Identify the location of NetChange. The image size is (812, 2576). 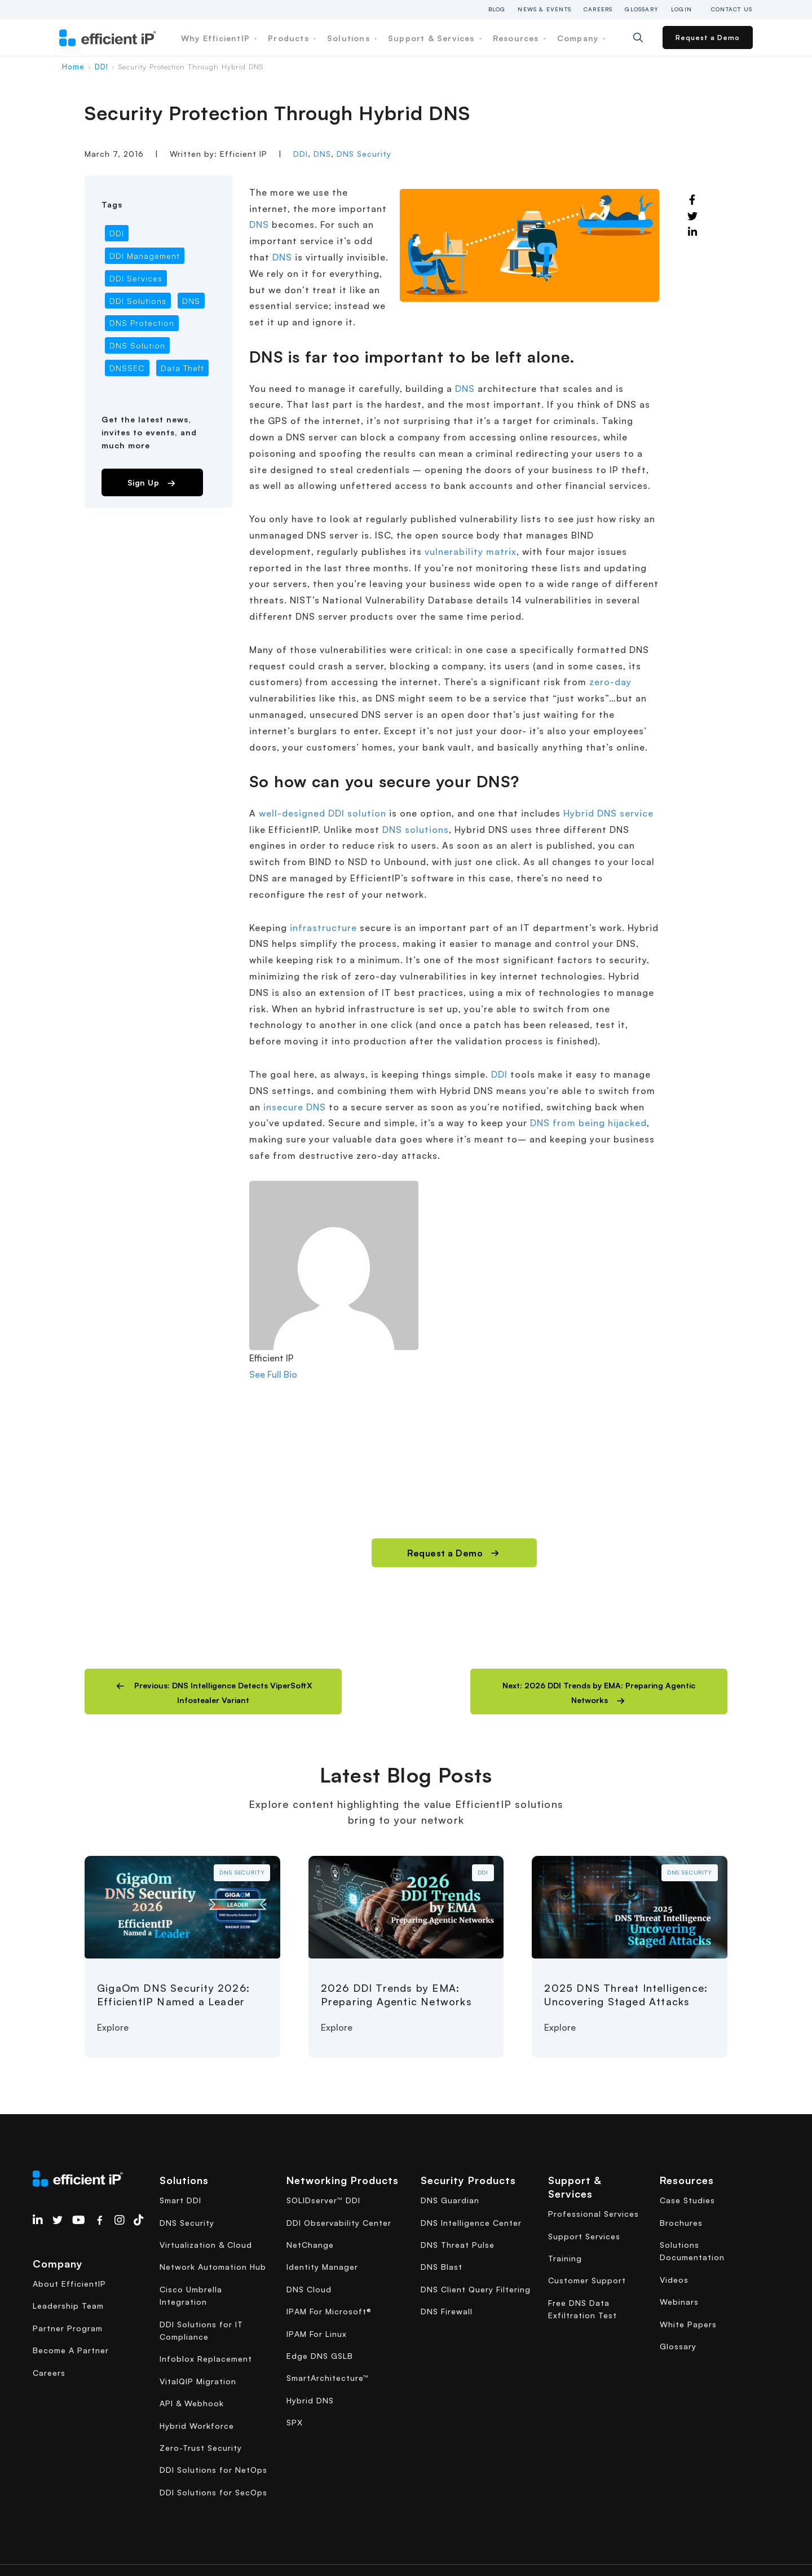
(310, 2244).